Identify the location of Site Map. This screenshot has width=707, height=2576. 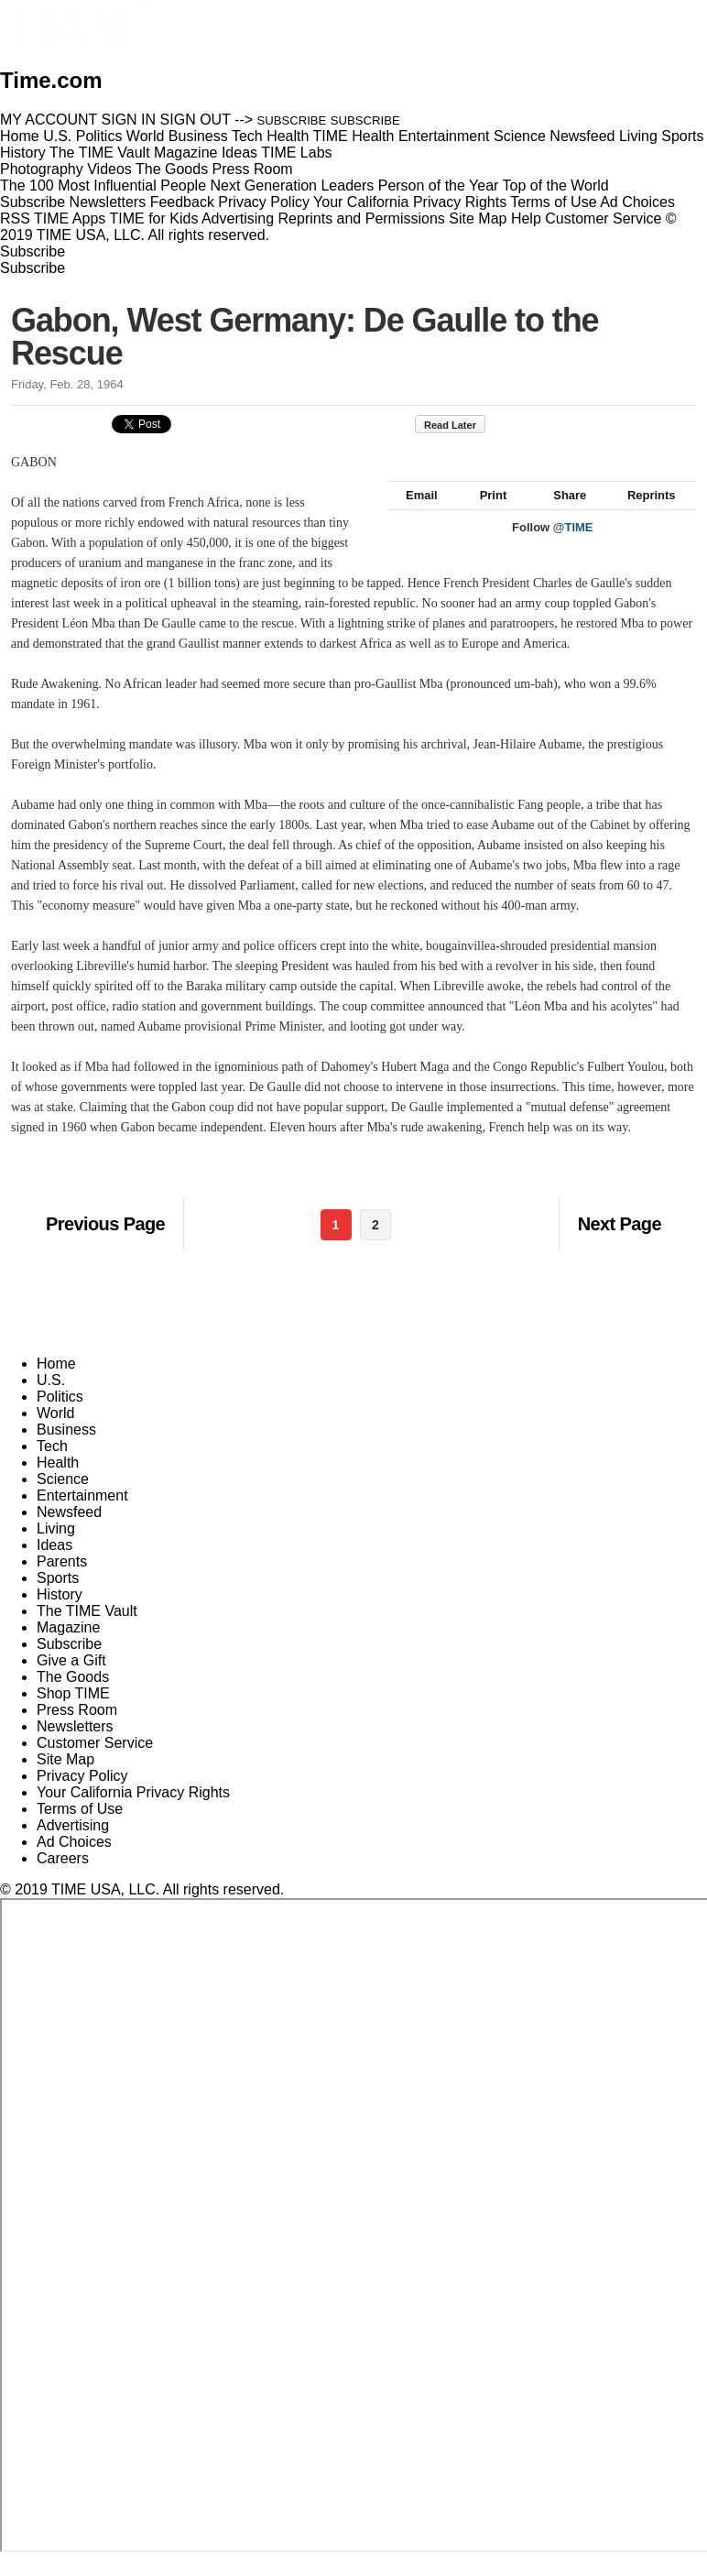
(477, 218).